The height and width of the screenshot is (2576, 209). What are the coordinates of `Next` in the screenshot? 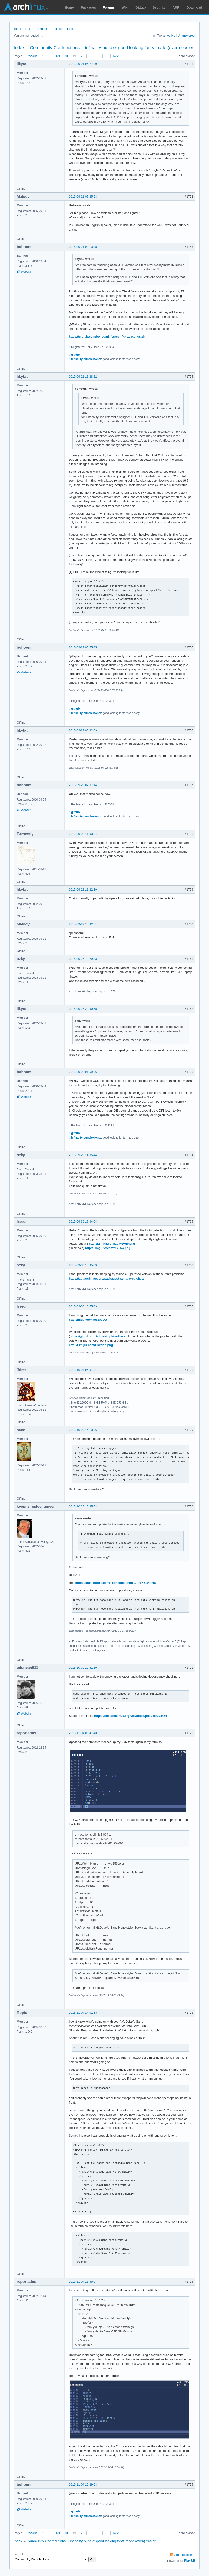 It's located at (116, 56).